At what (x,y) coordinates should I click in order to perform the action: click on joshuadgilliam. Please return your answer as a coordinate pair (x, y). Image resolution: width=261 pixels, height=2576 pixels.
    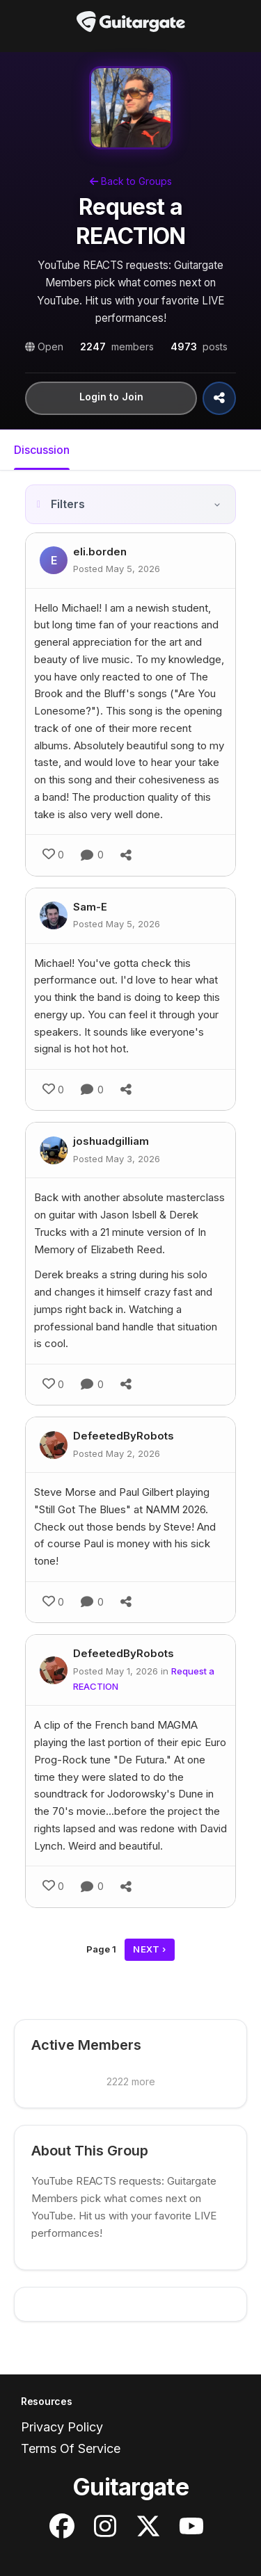
    Looking at the image, I should click on (111, 1141).